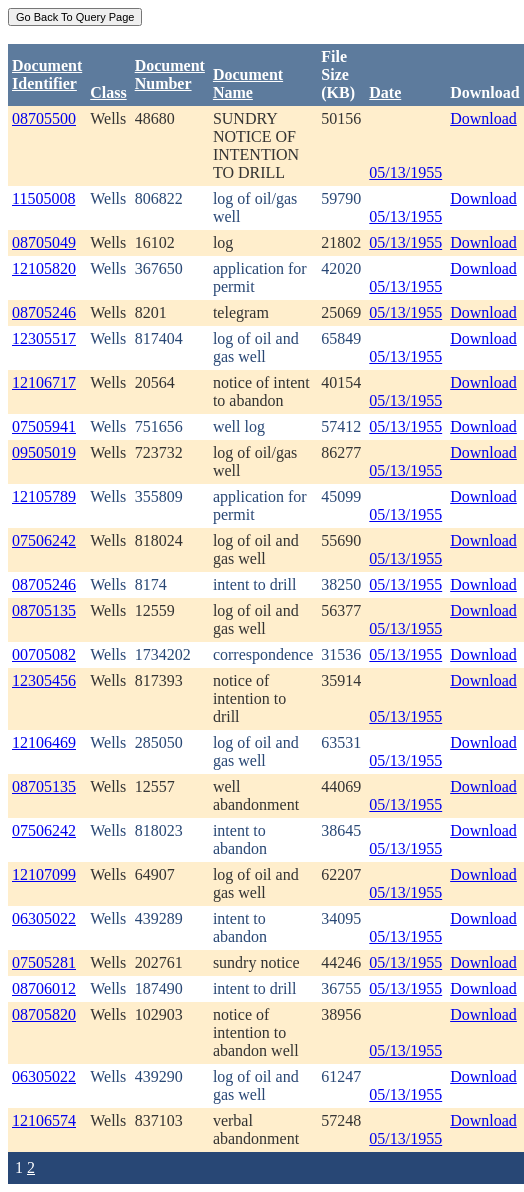 The height and width of the screenshot is (1192, 524). What do you see at coordinates (44, 242) in the screenshot?
I see `08705049` at bounding box center [44, 242].